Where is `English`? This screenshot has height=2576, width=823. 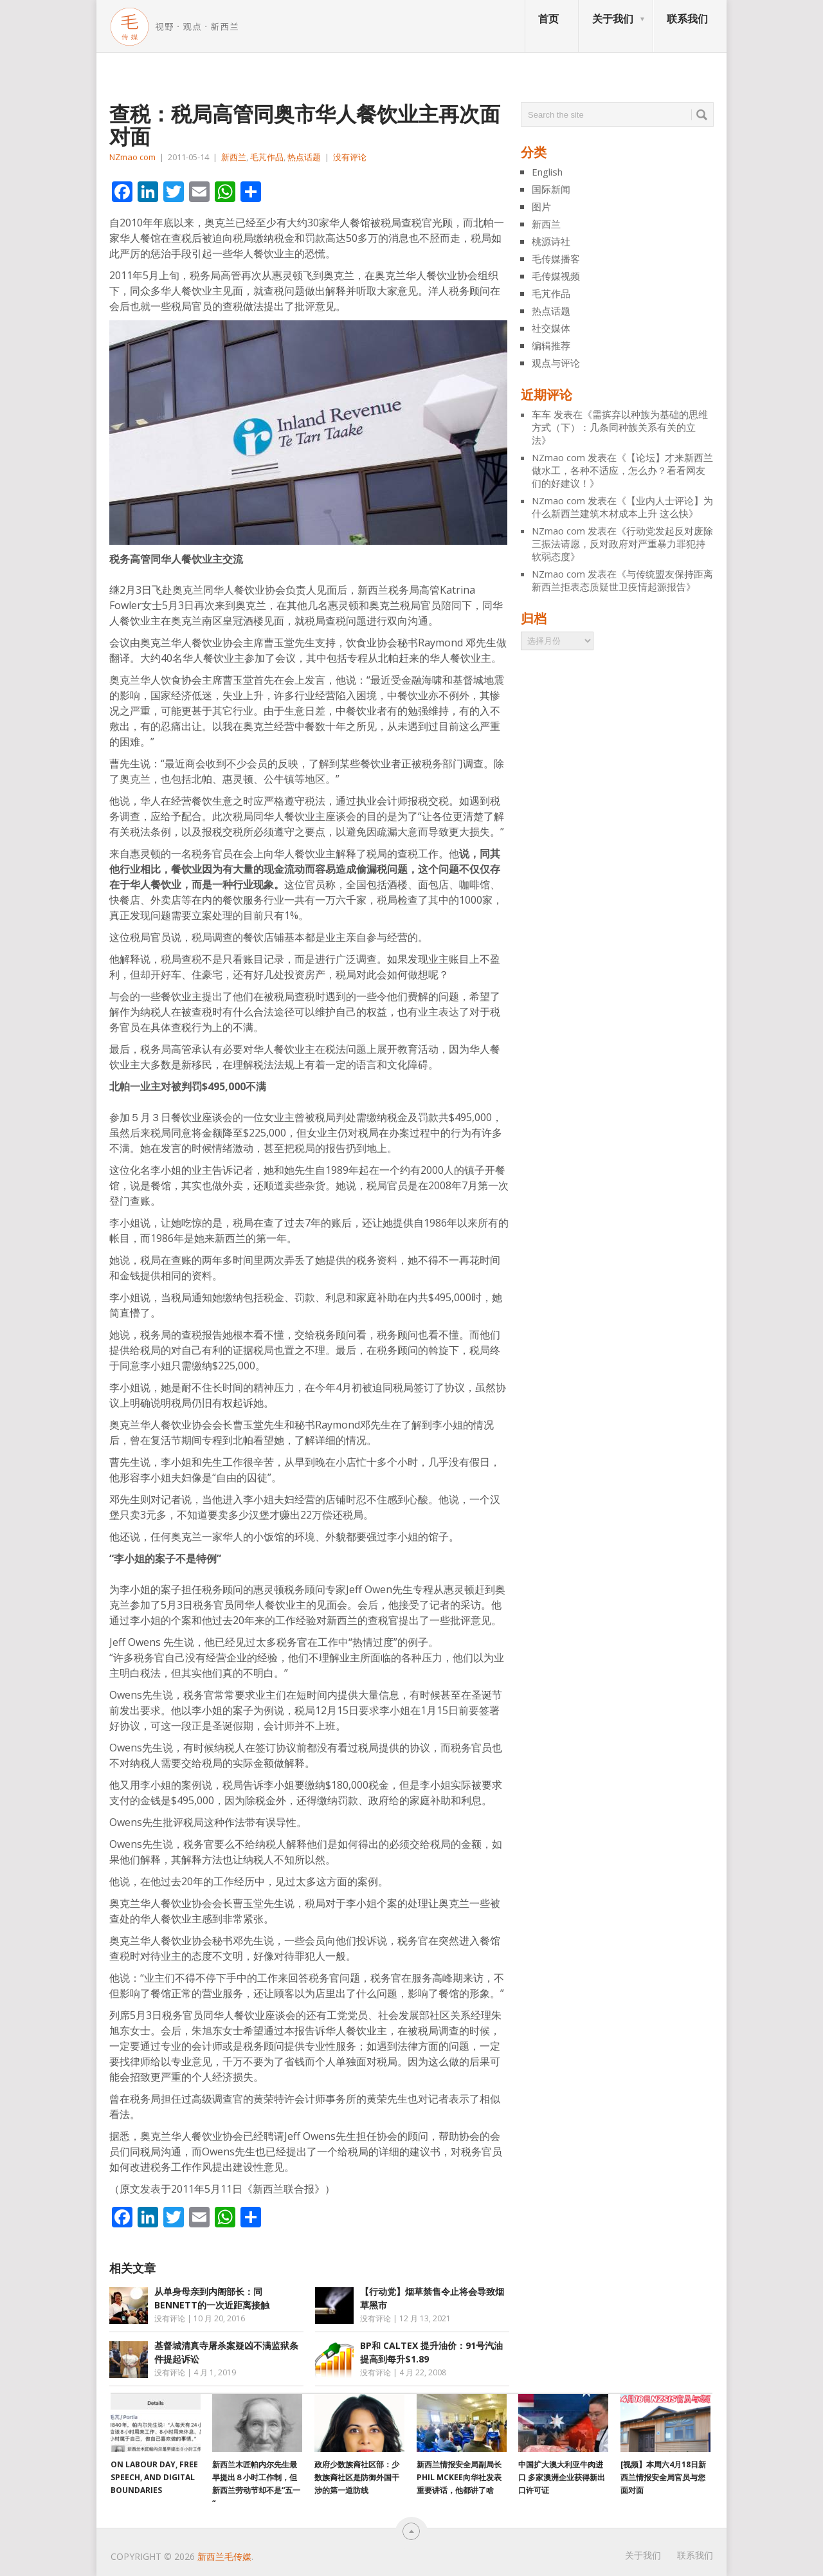 English is located at coordinates (547, 171).